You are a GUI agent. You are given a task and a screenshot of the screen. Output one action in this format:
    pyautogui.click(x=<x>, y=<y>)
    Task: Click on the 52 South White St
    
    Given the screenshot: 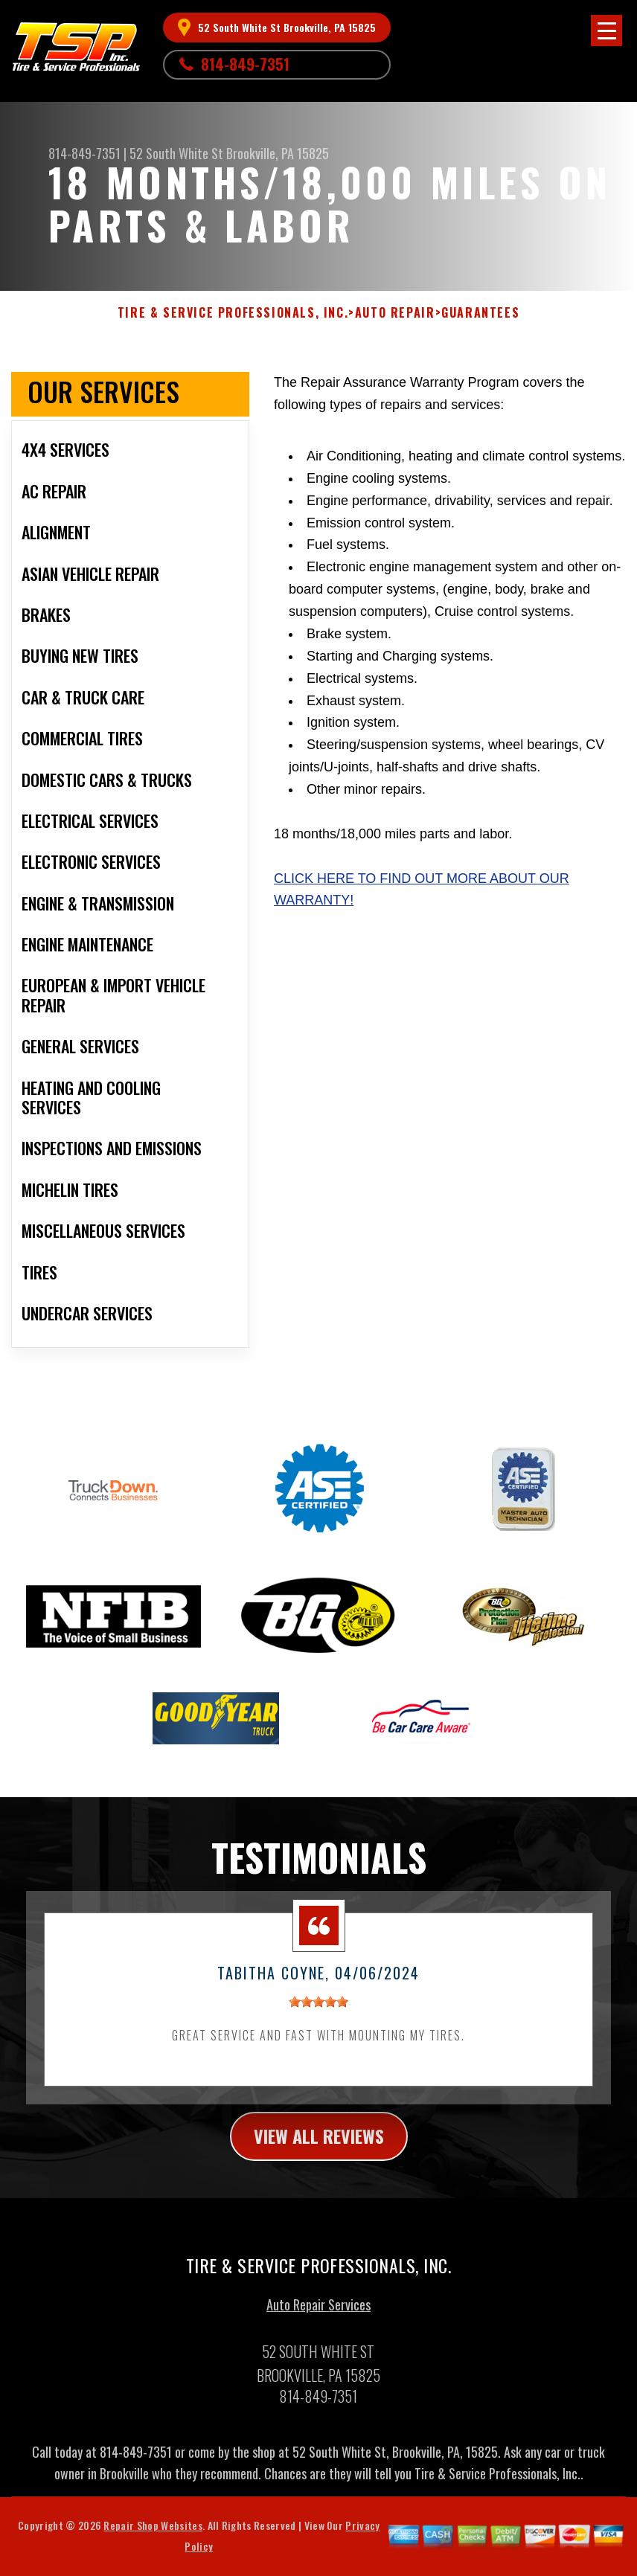 What is the action you would take?
    pyautogui.click(x=176, y=153)
    